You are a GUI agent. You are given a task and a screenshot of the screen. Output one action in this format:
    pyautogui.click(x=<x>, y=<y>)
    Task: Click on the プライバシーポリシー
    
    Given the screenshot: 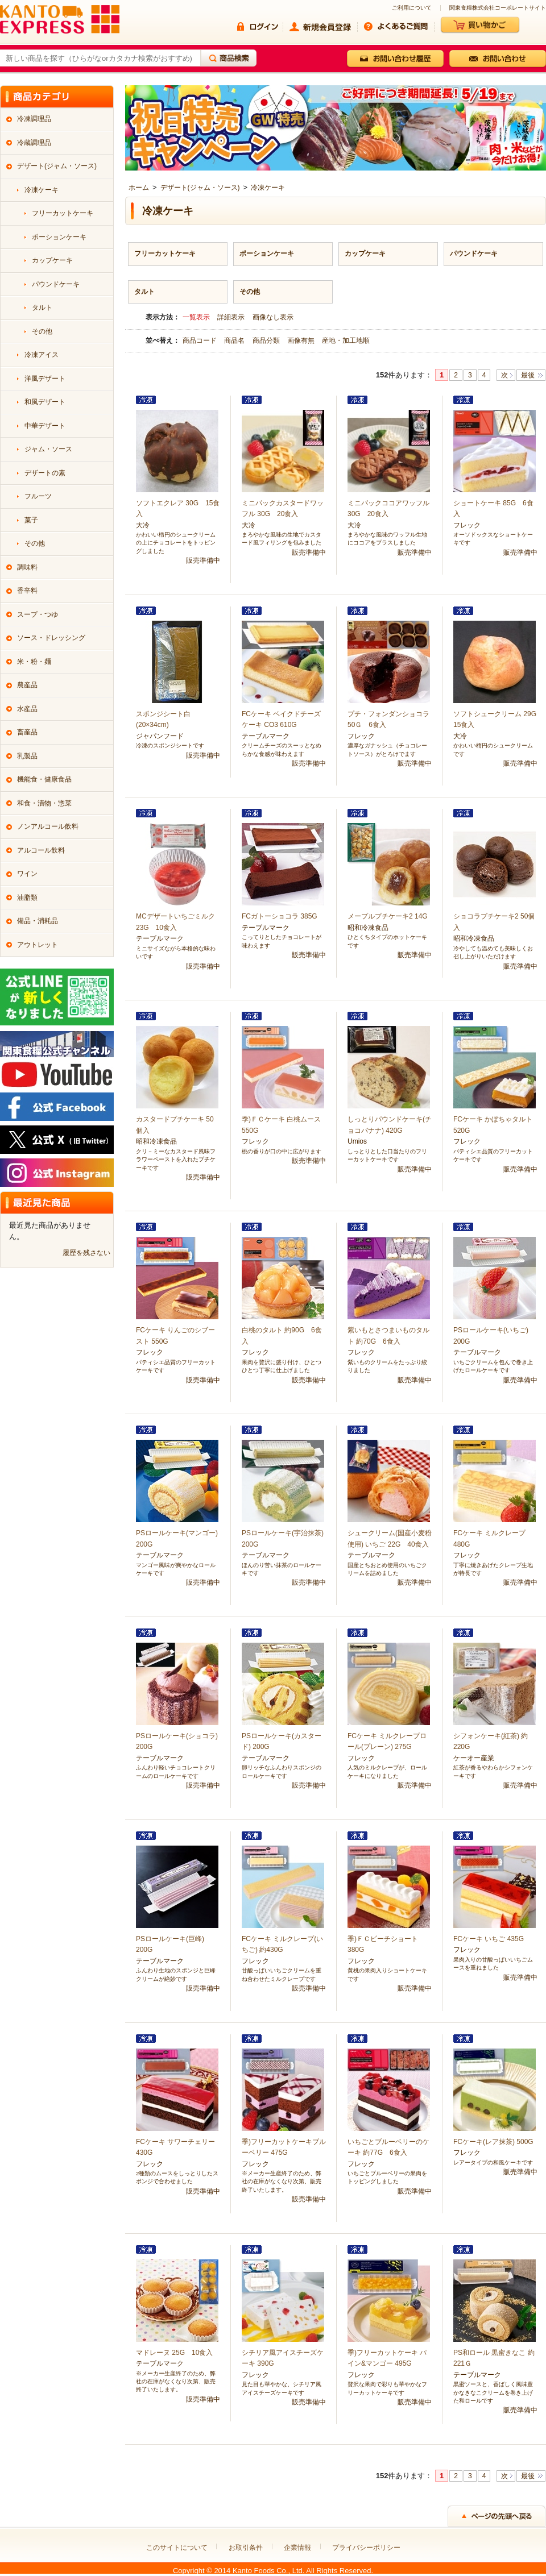 What is the action you would take?
    pyautogui.click(x=366, y=2548)
    